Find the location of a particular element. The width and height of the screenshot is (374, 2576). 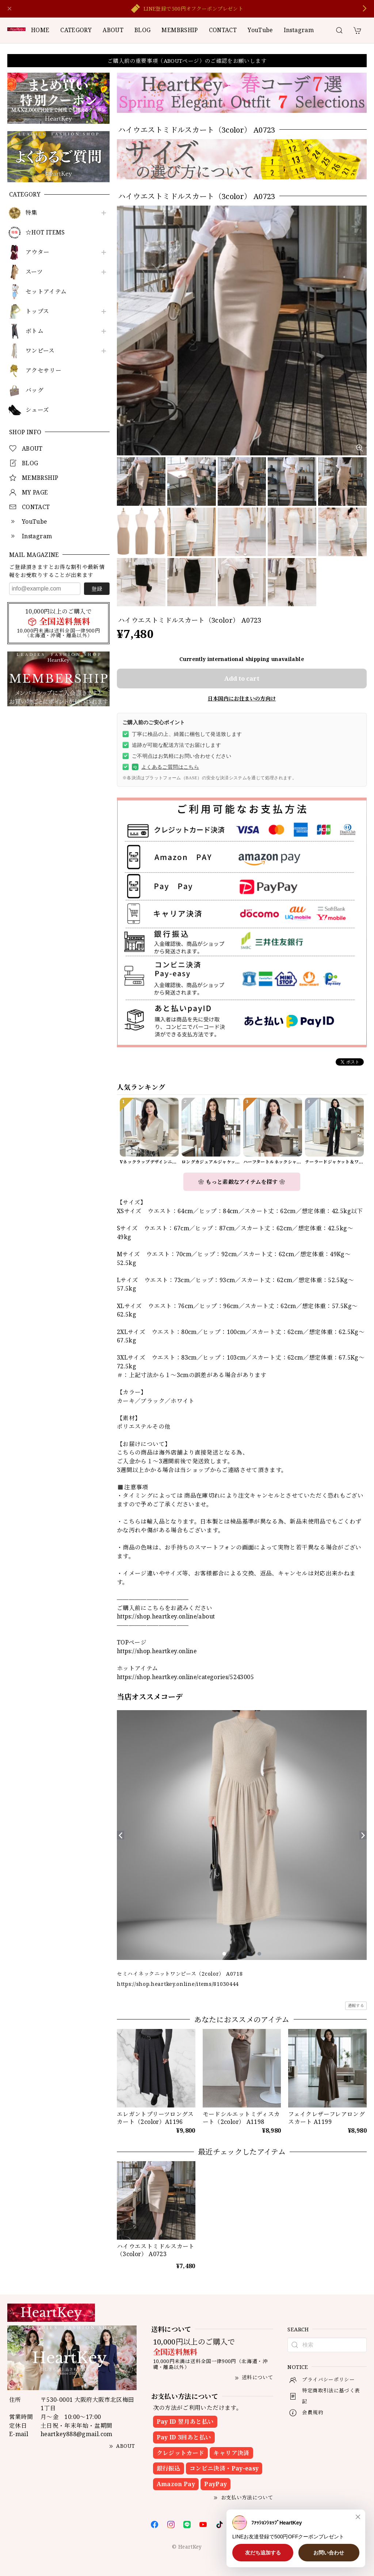

トップス is located at coordinates (37, 311).